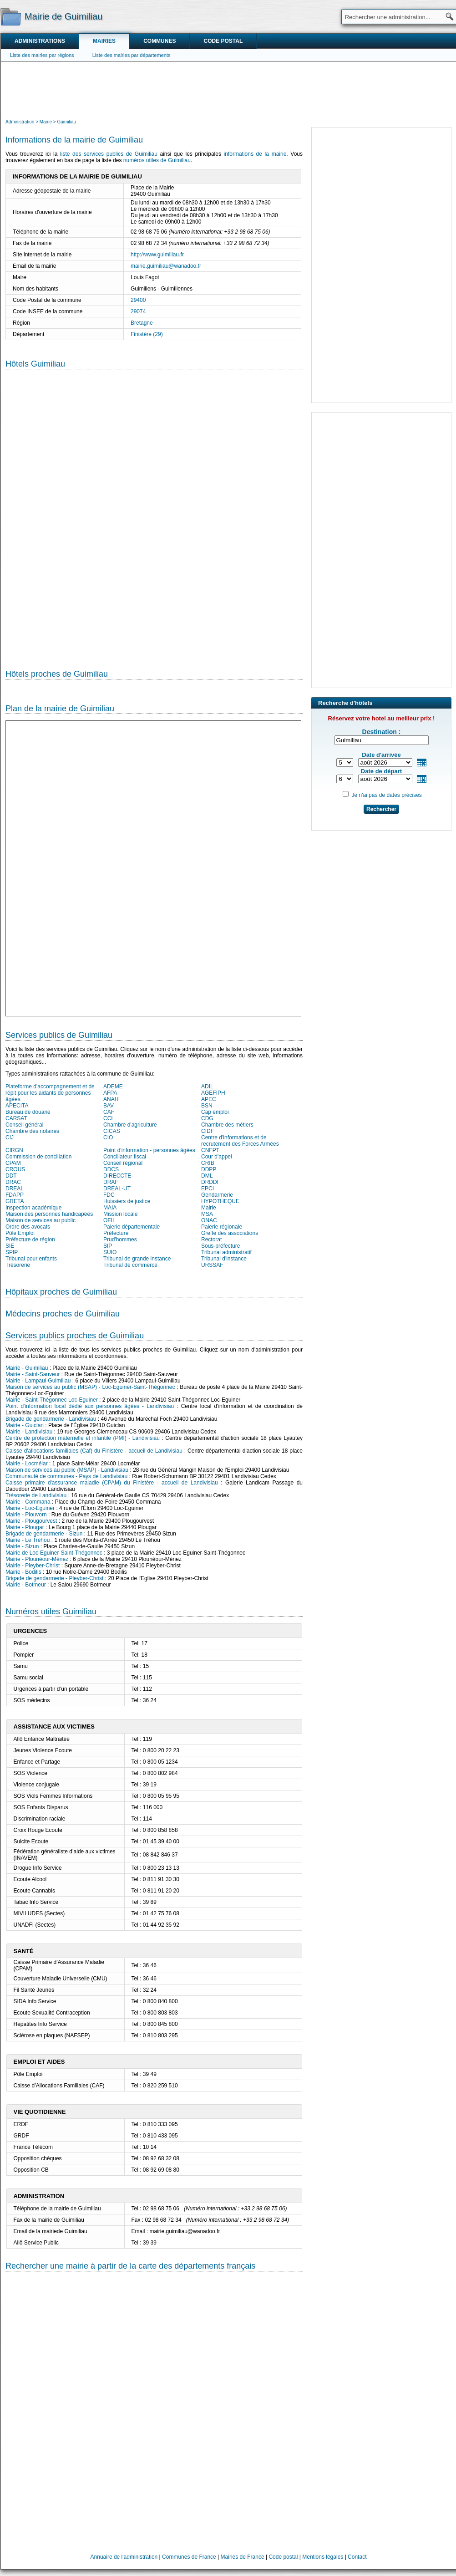 The width and height of the screenshot is (456, 2576). Describe the element at coordinates (110, 1093) in the screenshot. I see `AFPA` at that location.